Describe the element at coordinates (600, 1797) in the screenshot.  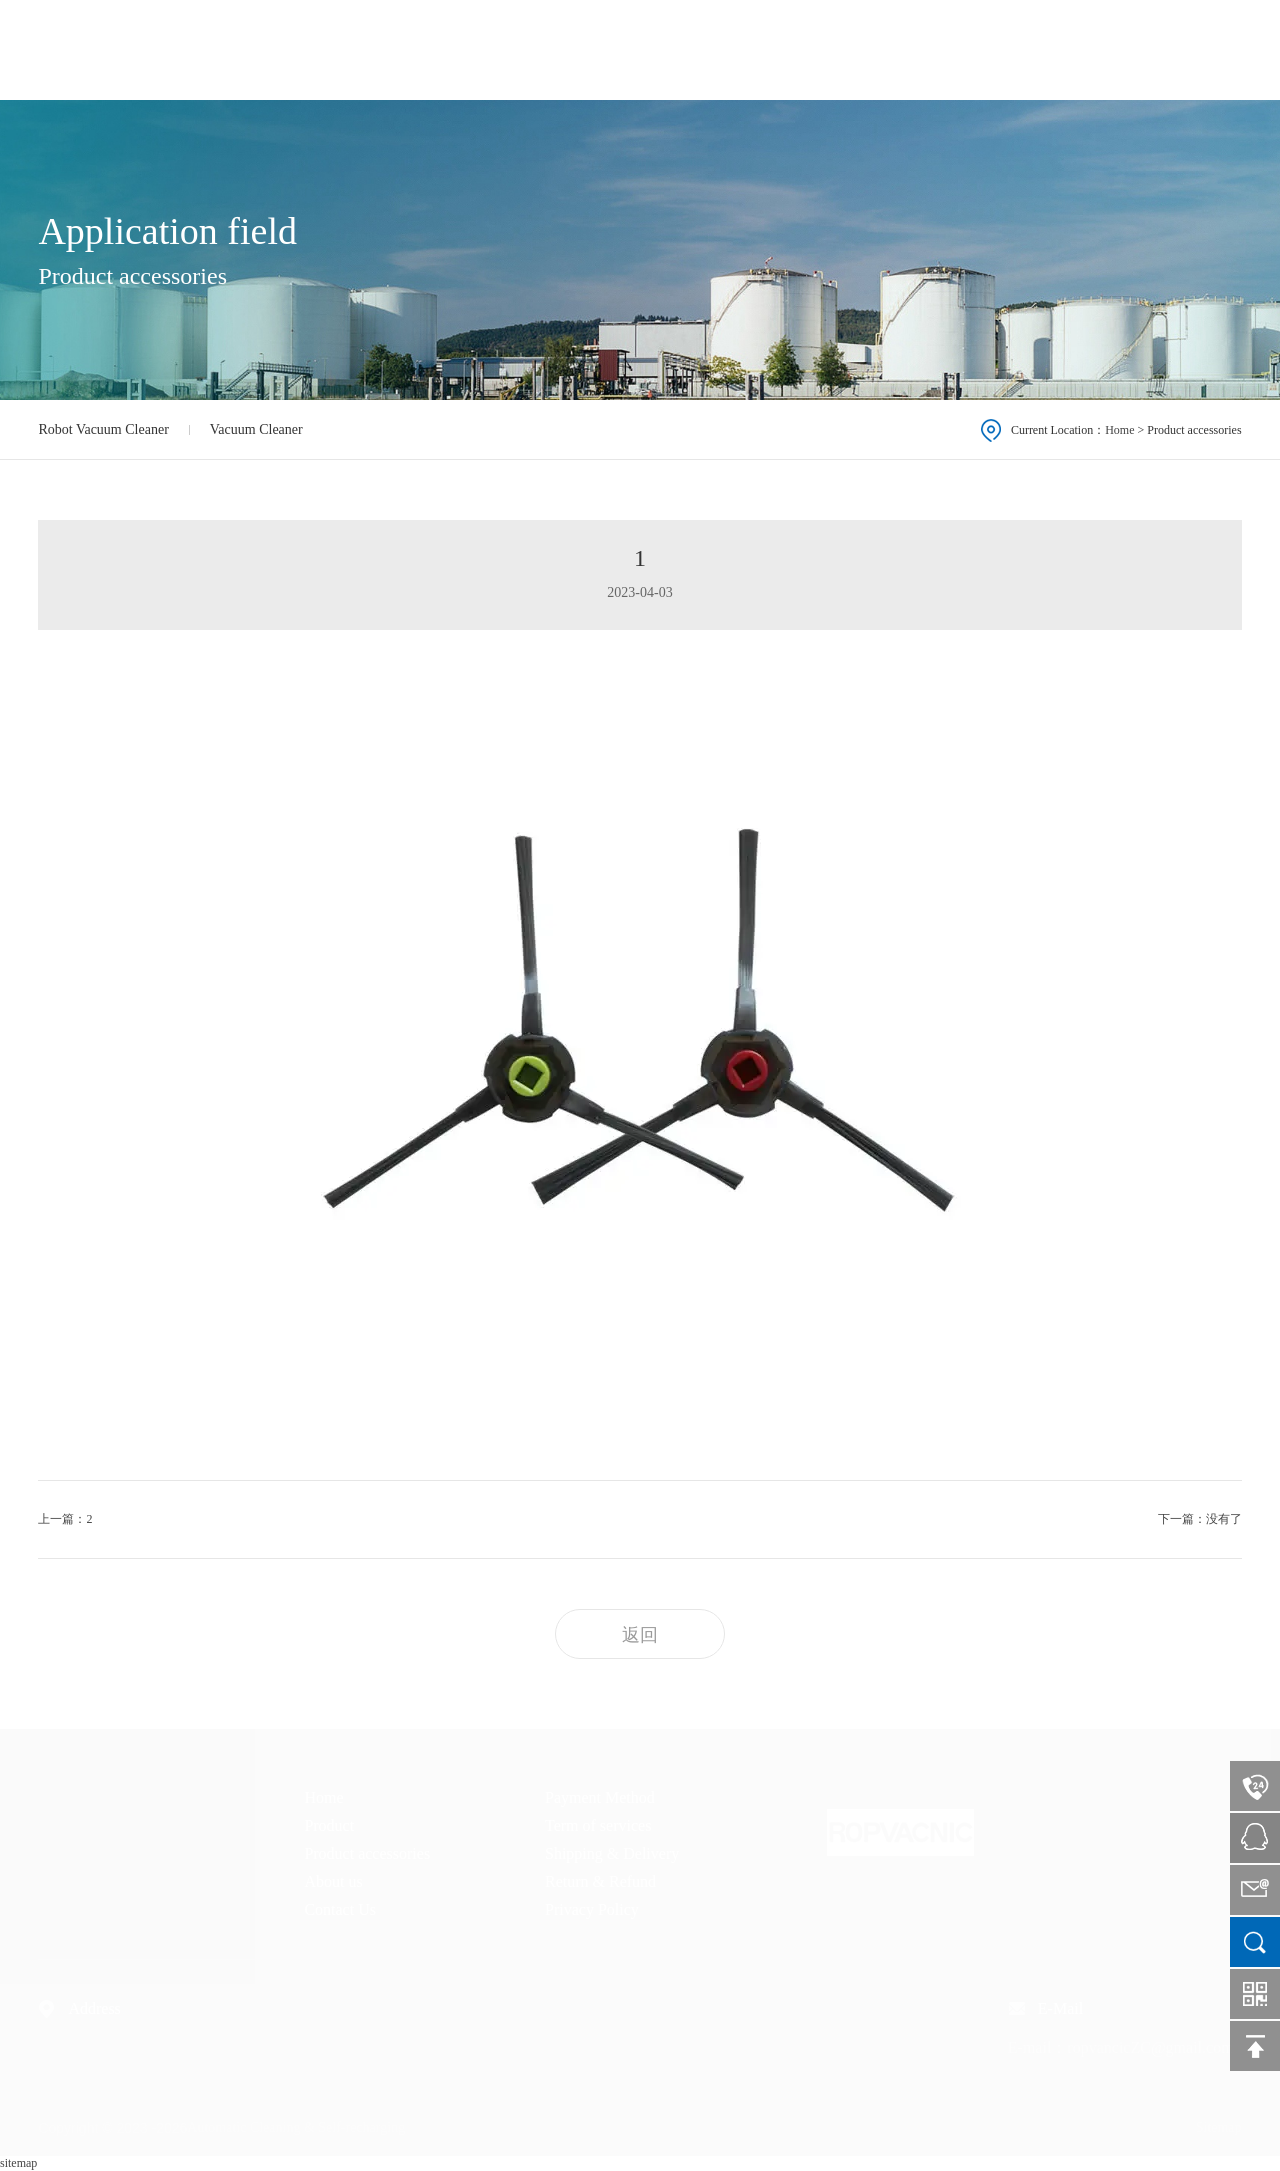
I see `Payment Method` at that location.